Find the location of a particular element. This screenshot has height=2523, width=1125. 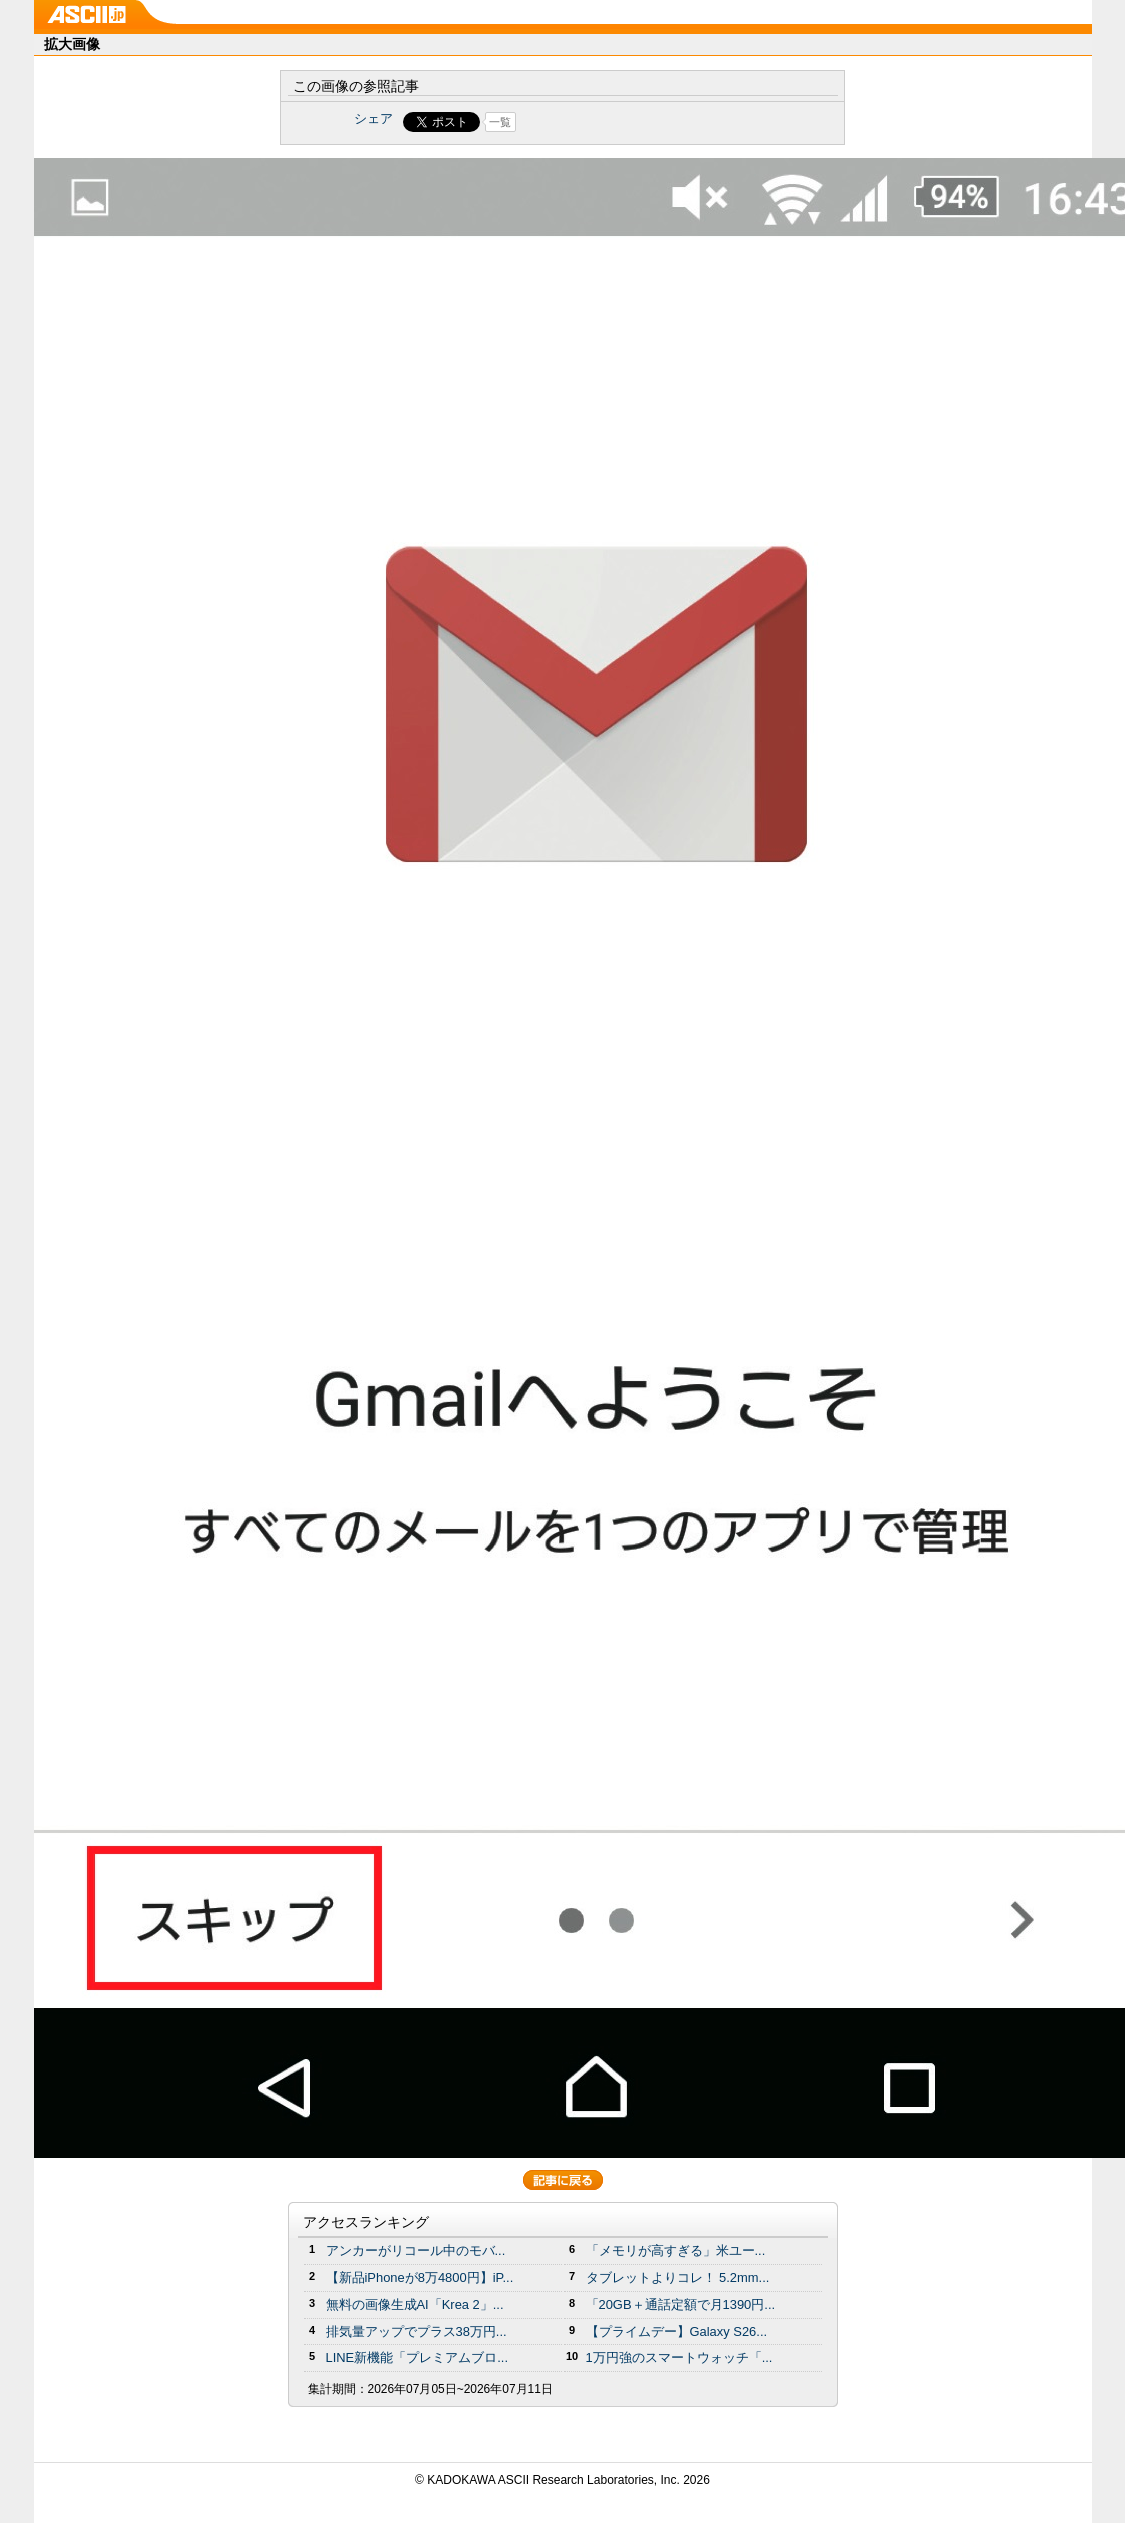

【プライムデー】Galaxy S26... is located at coordinates (677, 2331).